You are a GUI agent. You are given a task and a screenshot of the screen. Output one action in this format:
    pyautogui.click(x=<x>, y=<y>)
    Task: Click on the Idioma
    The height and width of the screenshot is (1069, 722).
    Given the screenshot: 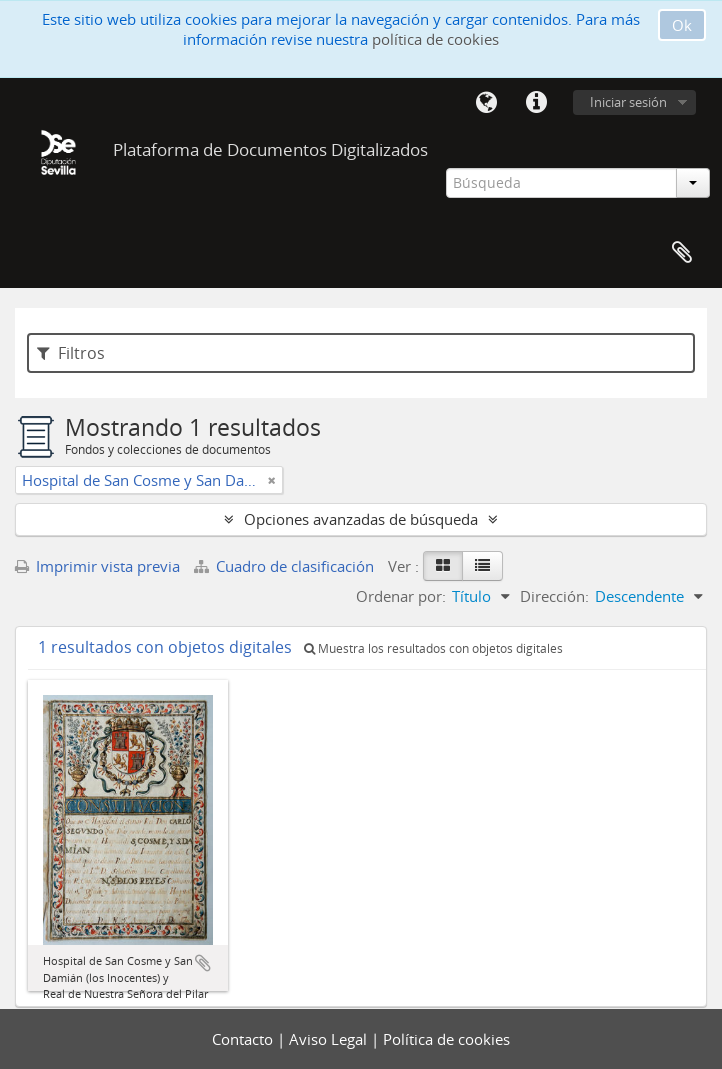 What is the action you would take?
    pyautogui.click(x=486, y=103)
    